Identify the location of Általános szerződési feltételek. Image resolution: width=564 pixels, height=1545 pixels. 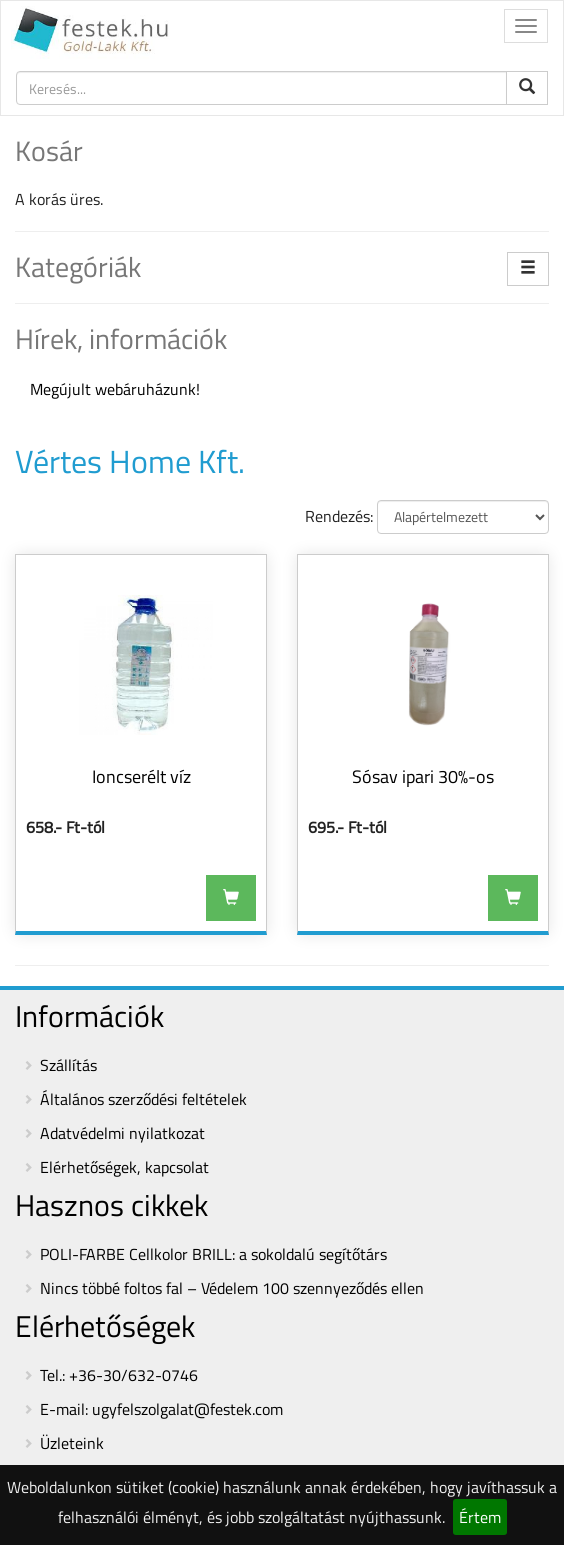
(143, 1099).